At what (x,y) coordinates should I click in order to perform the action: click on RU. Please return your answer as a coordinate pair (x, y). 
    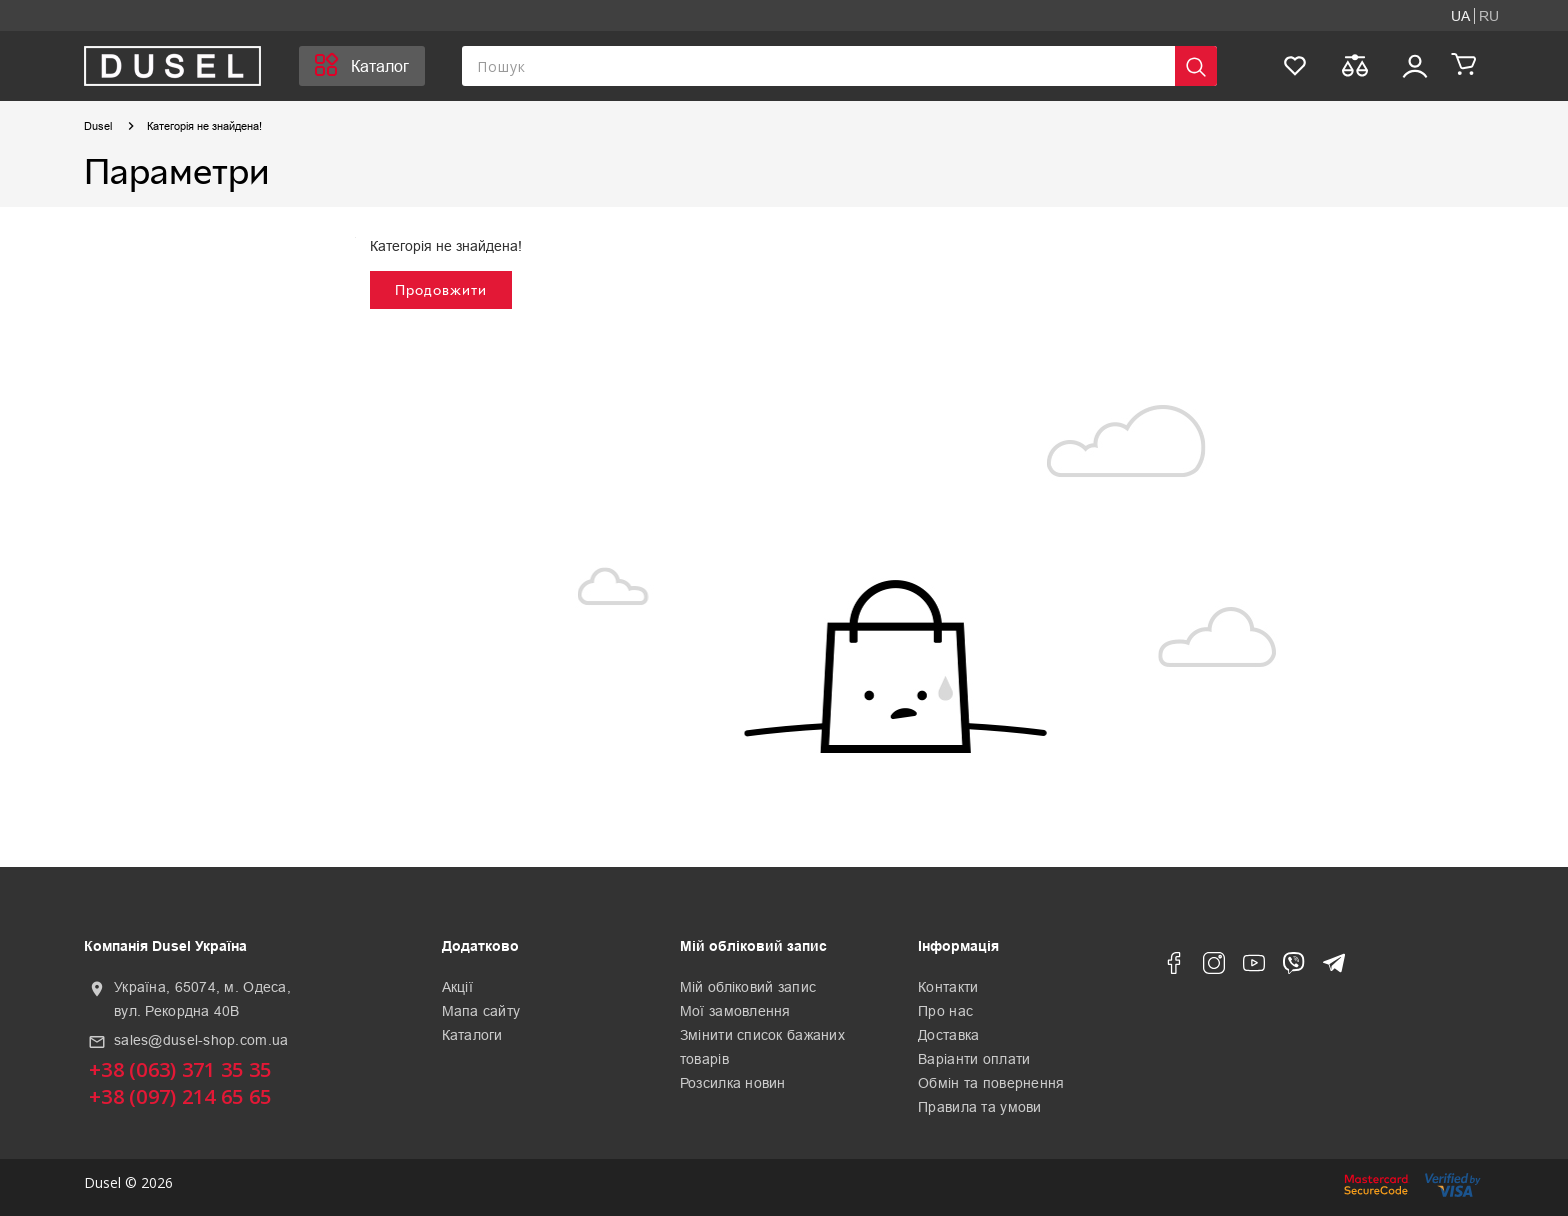
    Looking at the image, I should click on (1489, 16).